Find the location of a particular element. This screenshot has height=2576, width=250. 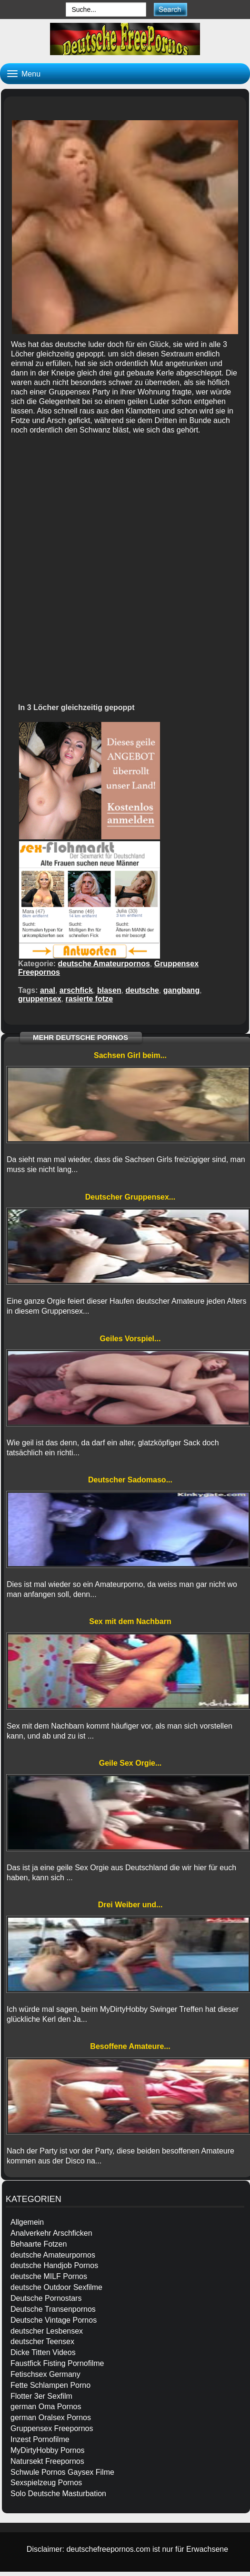

deutscher Lesbensex is located at coordinates (46, 2331).